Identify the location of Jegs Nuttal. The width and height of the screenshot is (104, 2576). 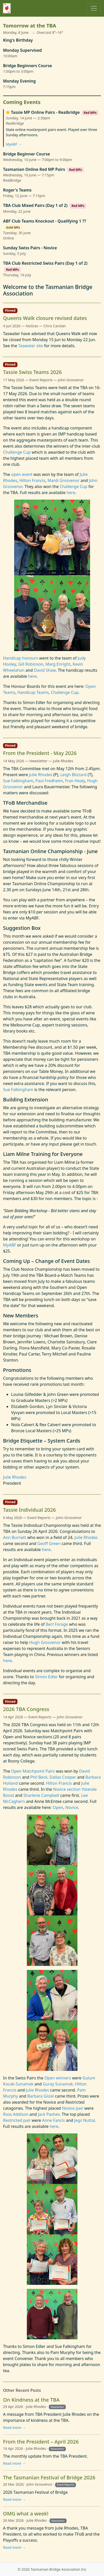
(84, 2120).